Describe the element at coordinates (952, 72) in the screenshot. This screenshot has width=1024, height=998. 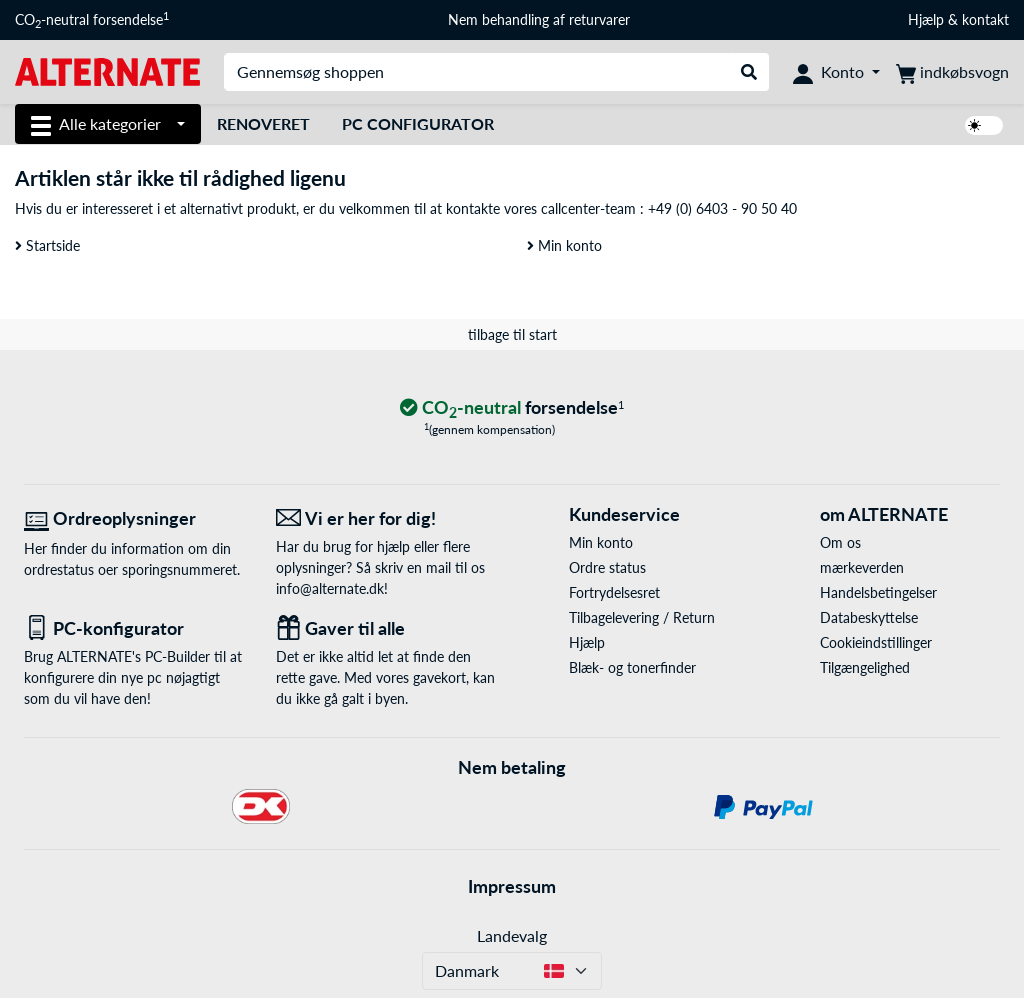
I see `[indkøbsvogn]` at that location.